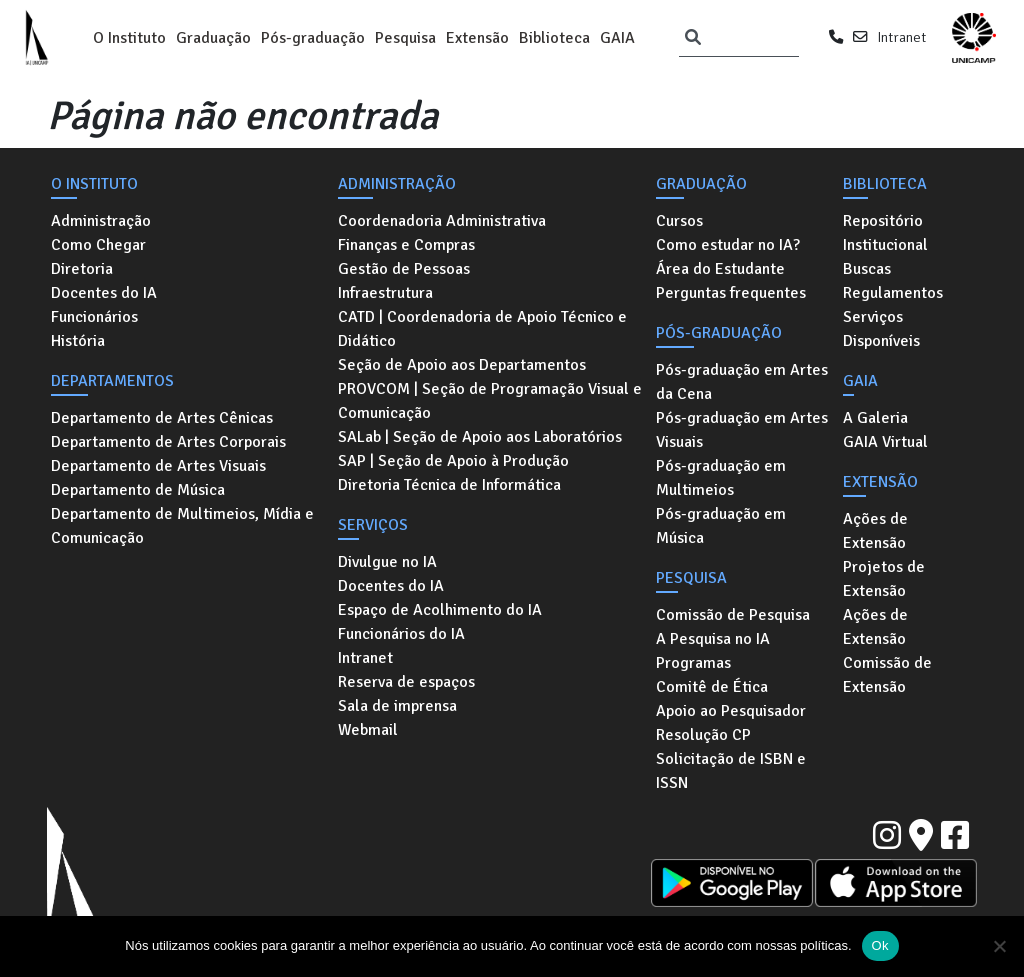 The width and height of the screenshot is (1024, 977). I want to click on O Instituto, so click(129, 38).